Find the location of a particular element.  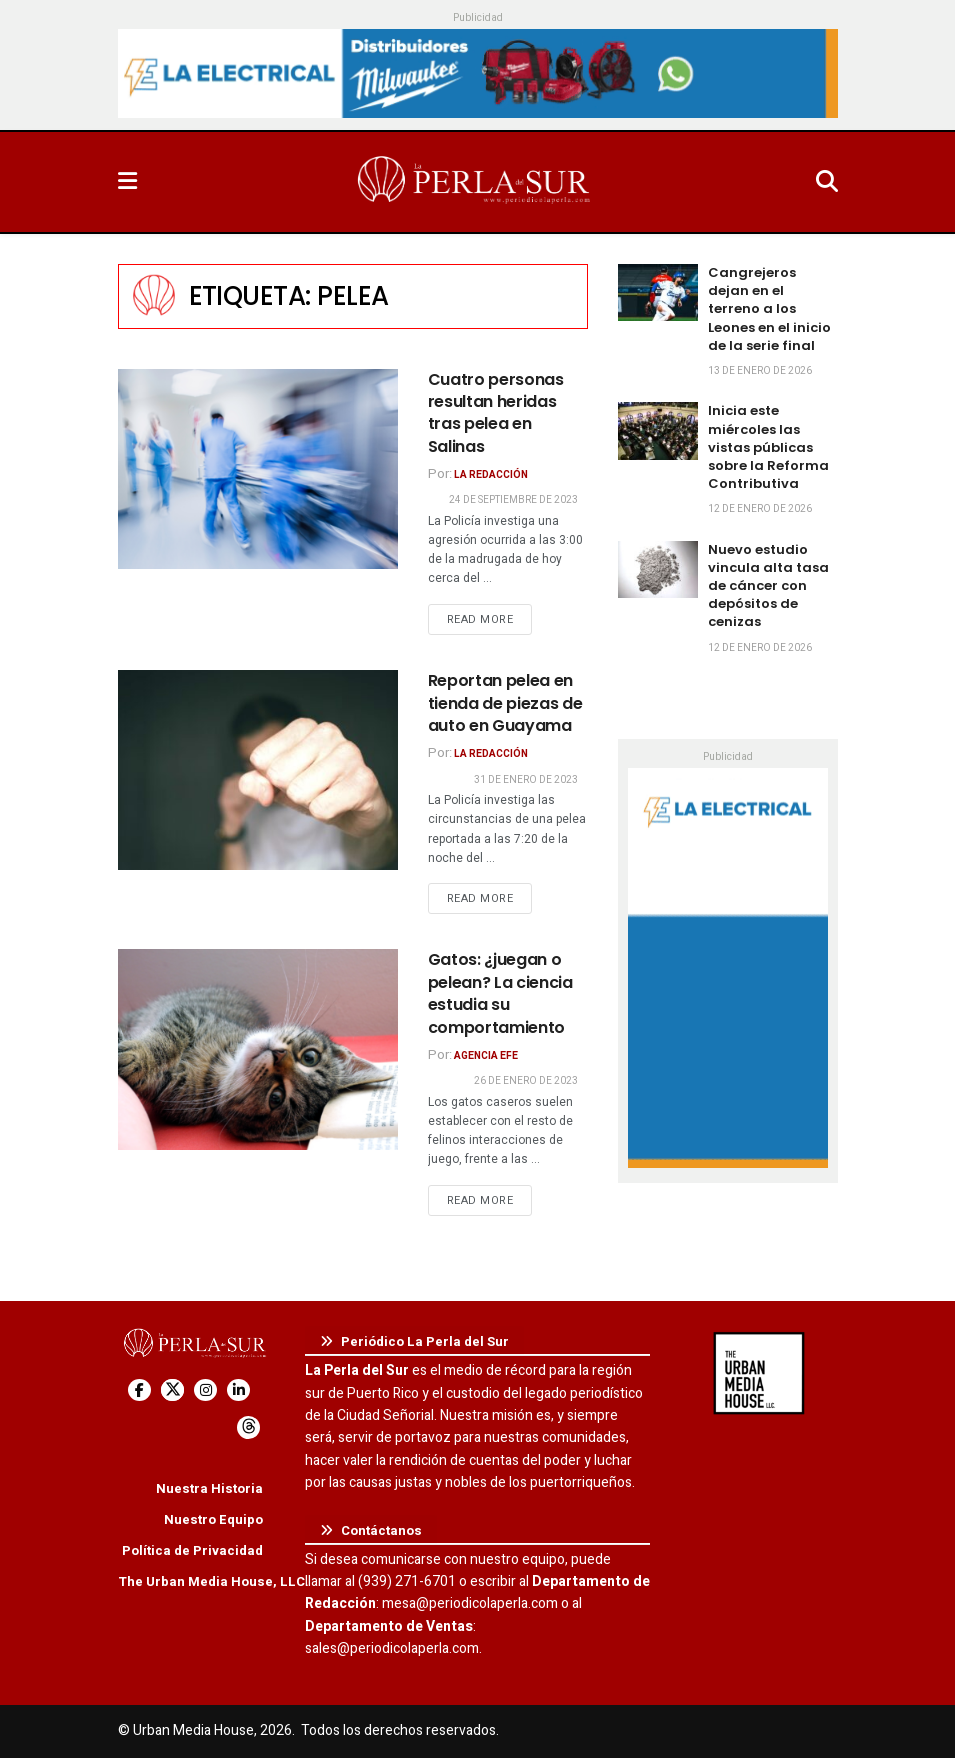

Nuestro Equipo is located at coordinates (213, 1519).